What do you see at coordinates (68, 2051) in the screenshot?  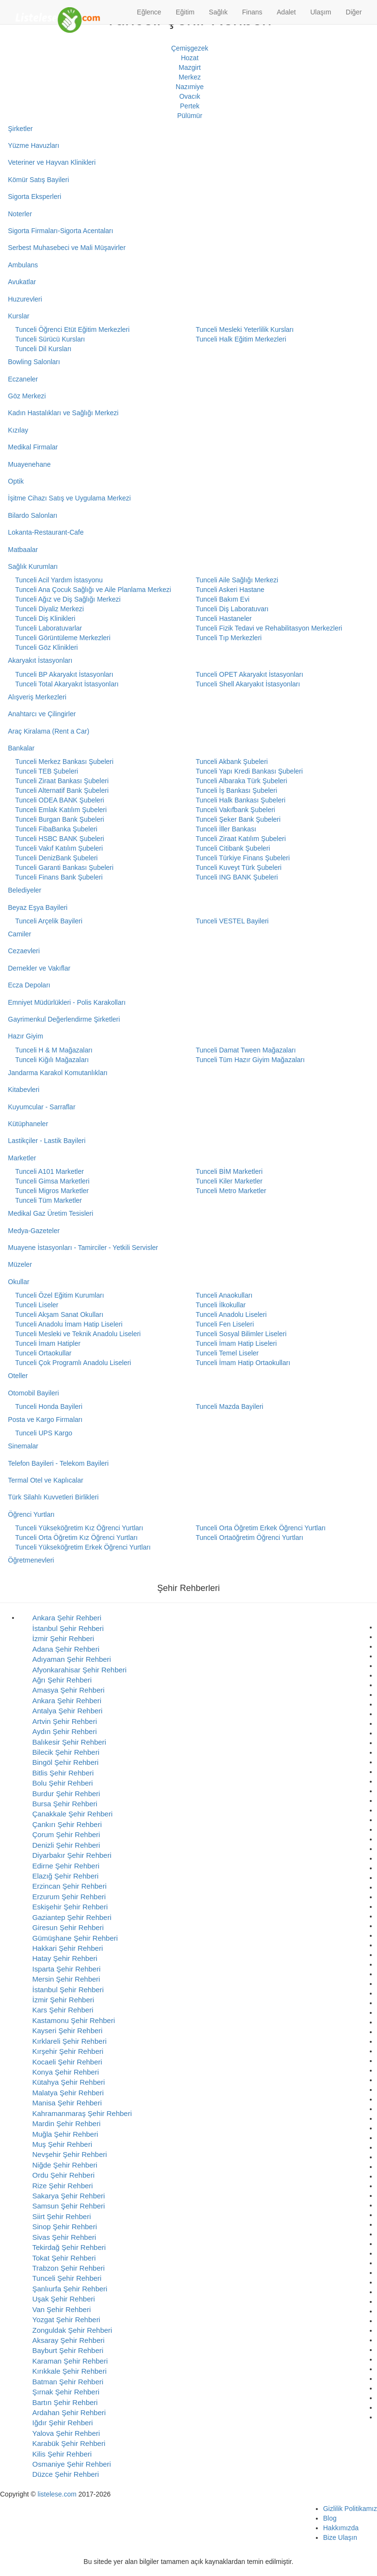 I see `Kırşehir Şehir Rehberi` at bounding box center [68, 2051].